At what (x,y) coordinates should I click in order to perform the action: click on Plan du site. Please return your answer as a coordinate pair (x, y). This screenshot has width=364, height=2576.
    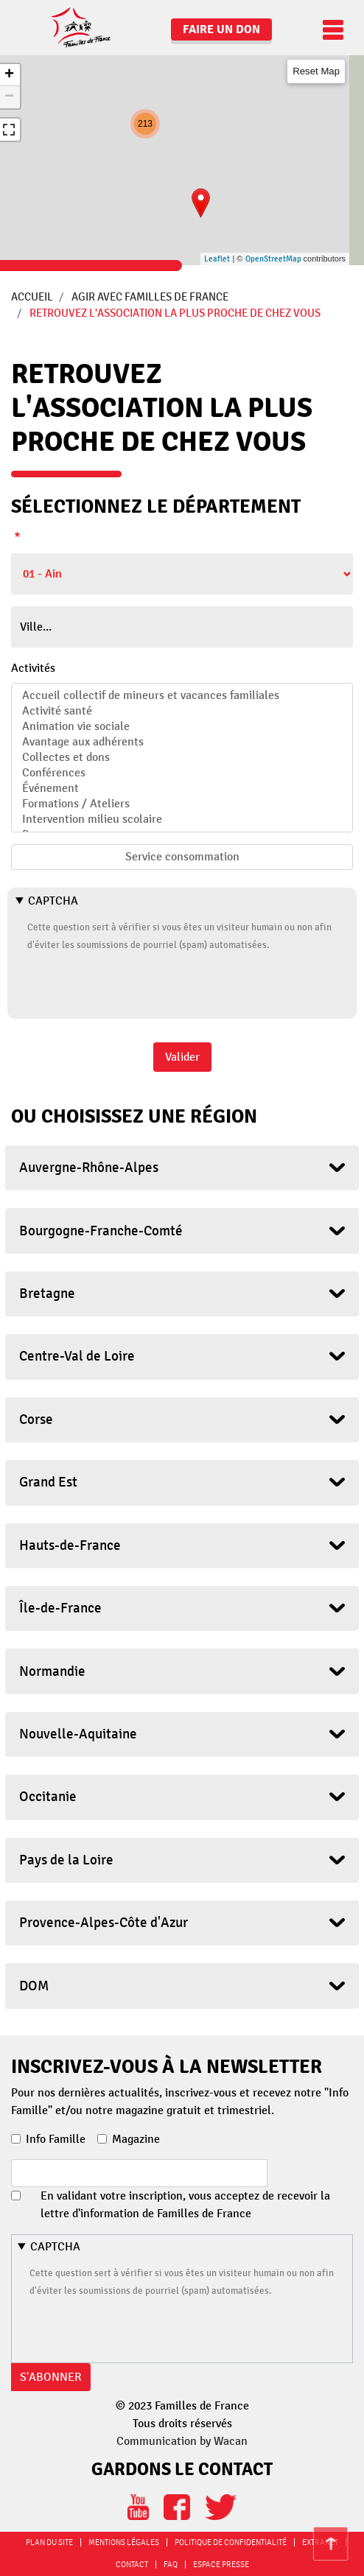
    Looking at the image, I should click on (49, 2542).